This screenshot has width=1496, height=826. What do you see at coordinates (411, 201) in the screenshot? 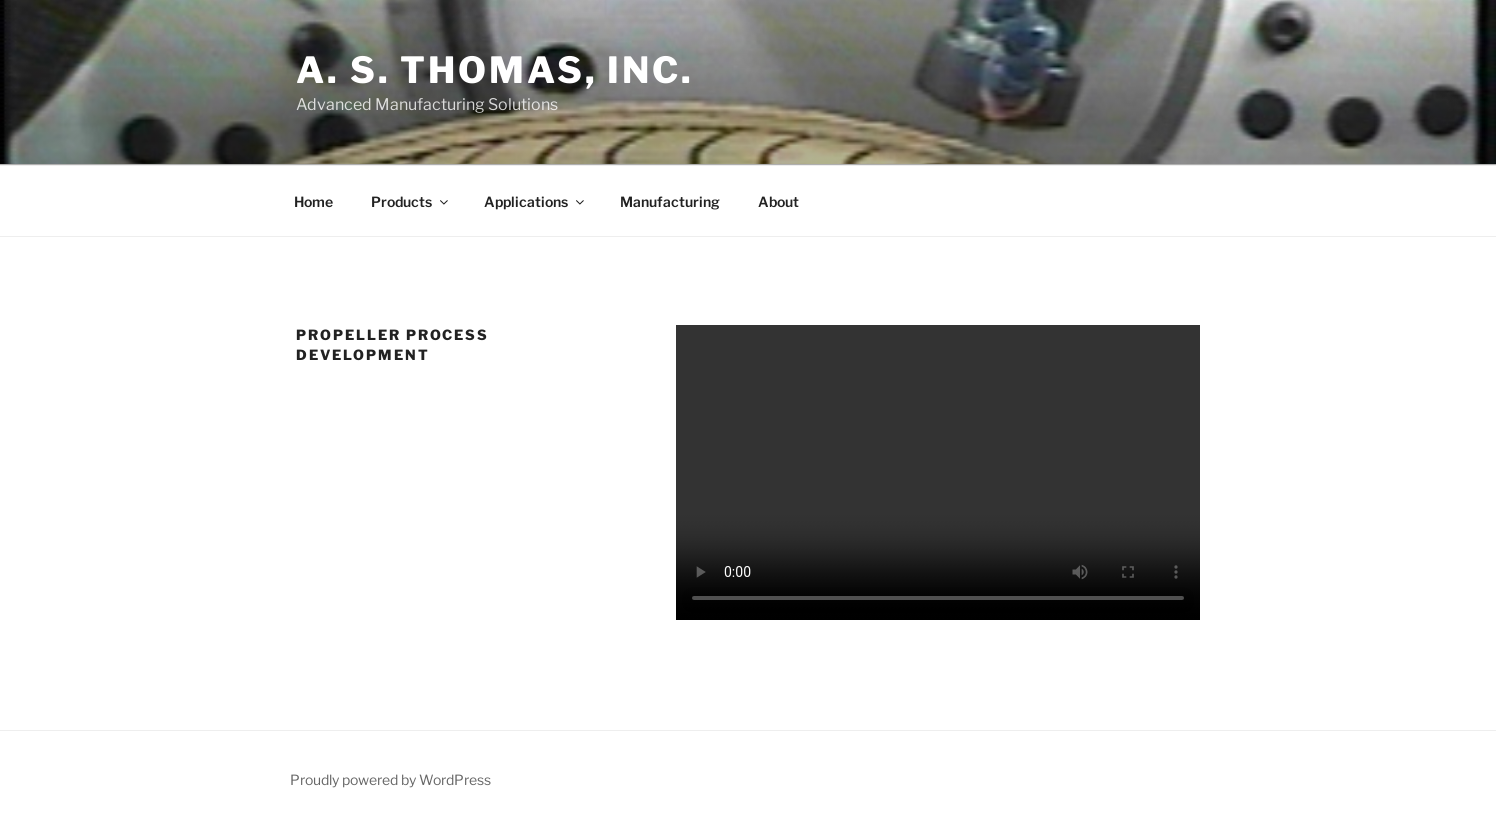
I see `Products` at bounding box center [411, 201].